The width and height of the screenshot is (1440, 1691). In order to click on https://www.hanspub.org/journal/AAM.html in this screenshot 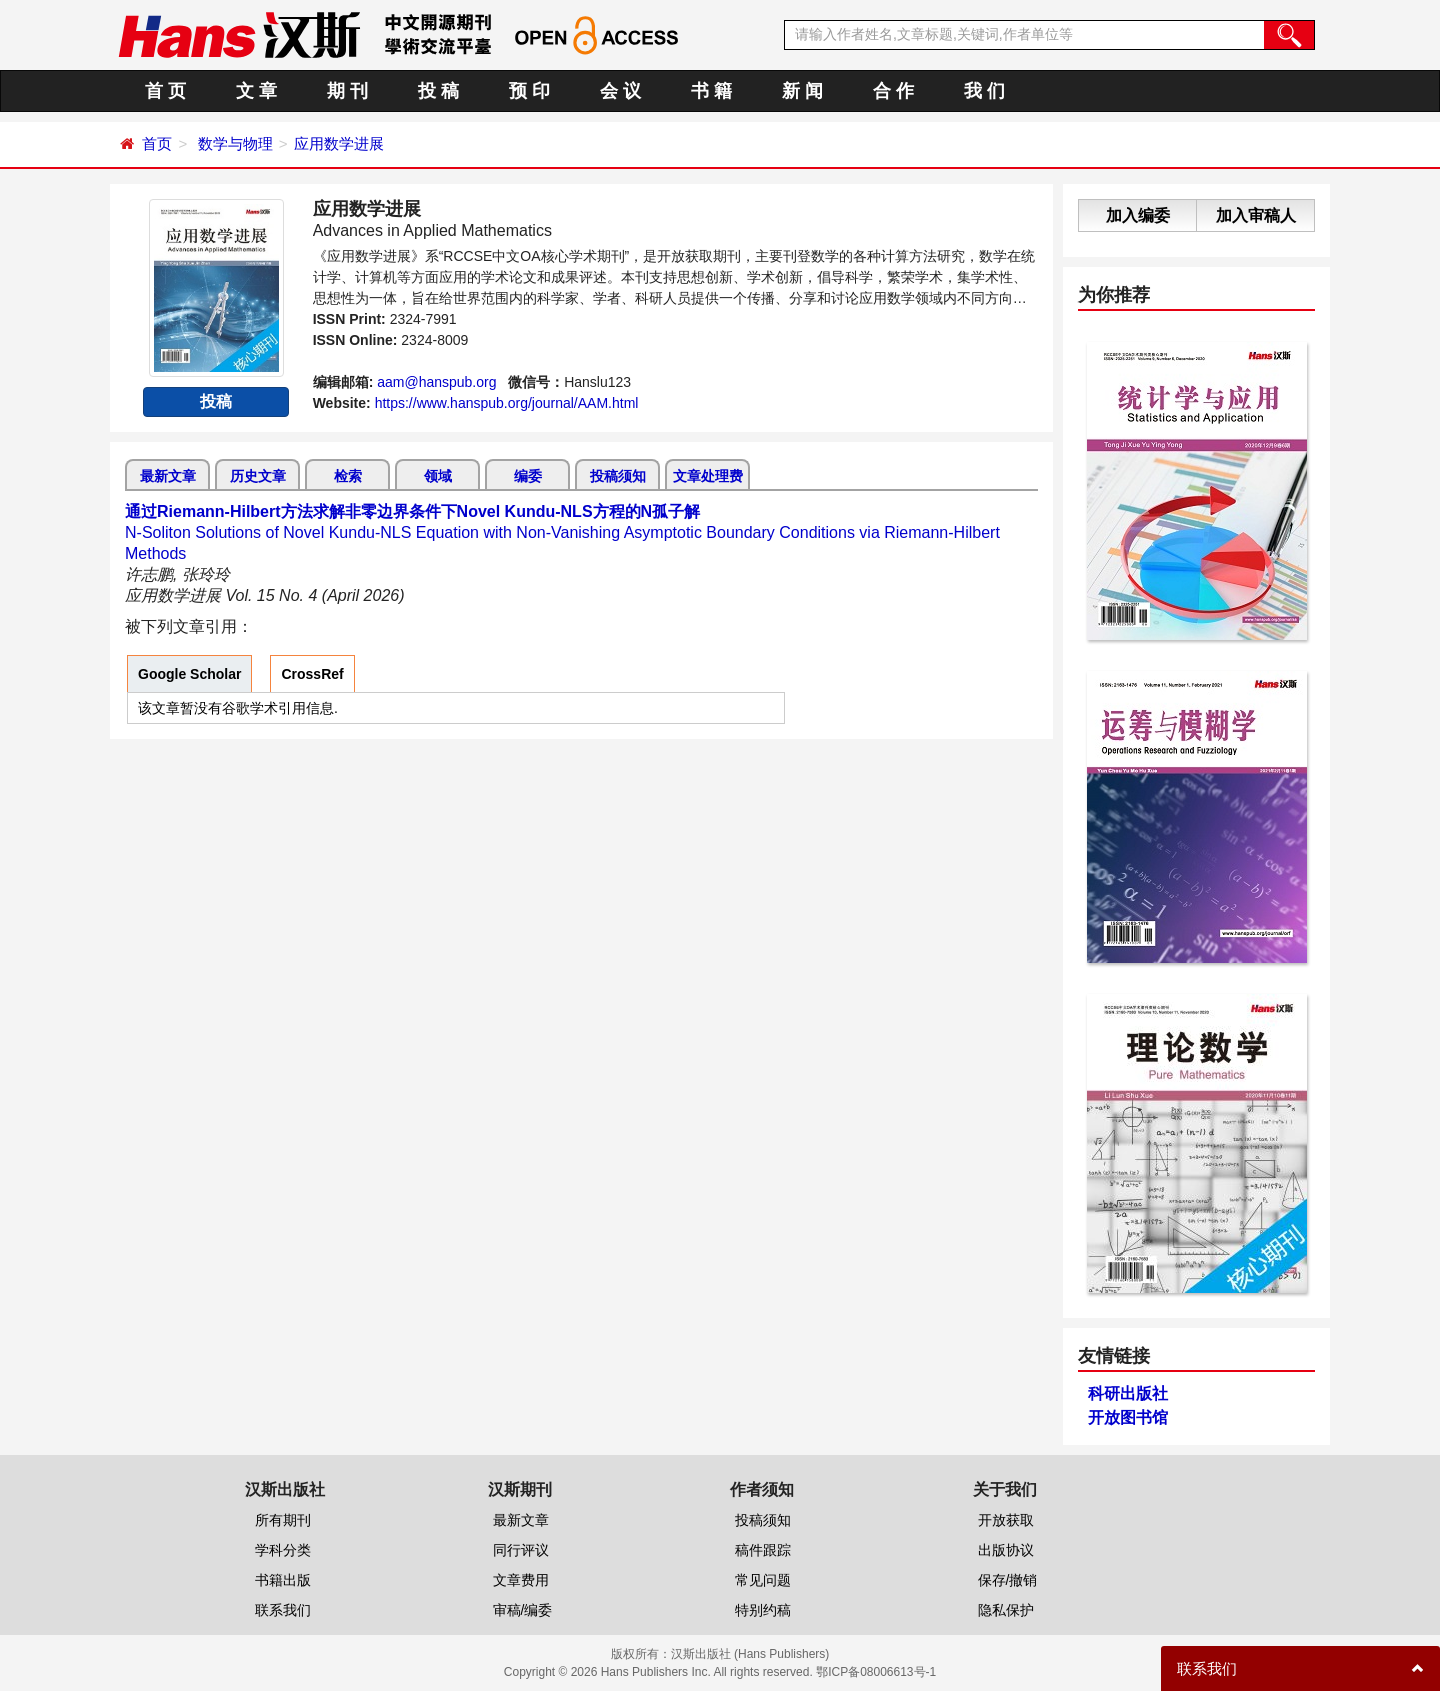, I will do `click(507, 403)`.